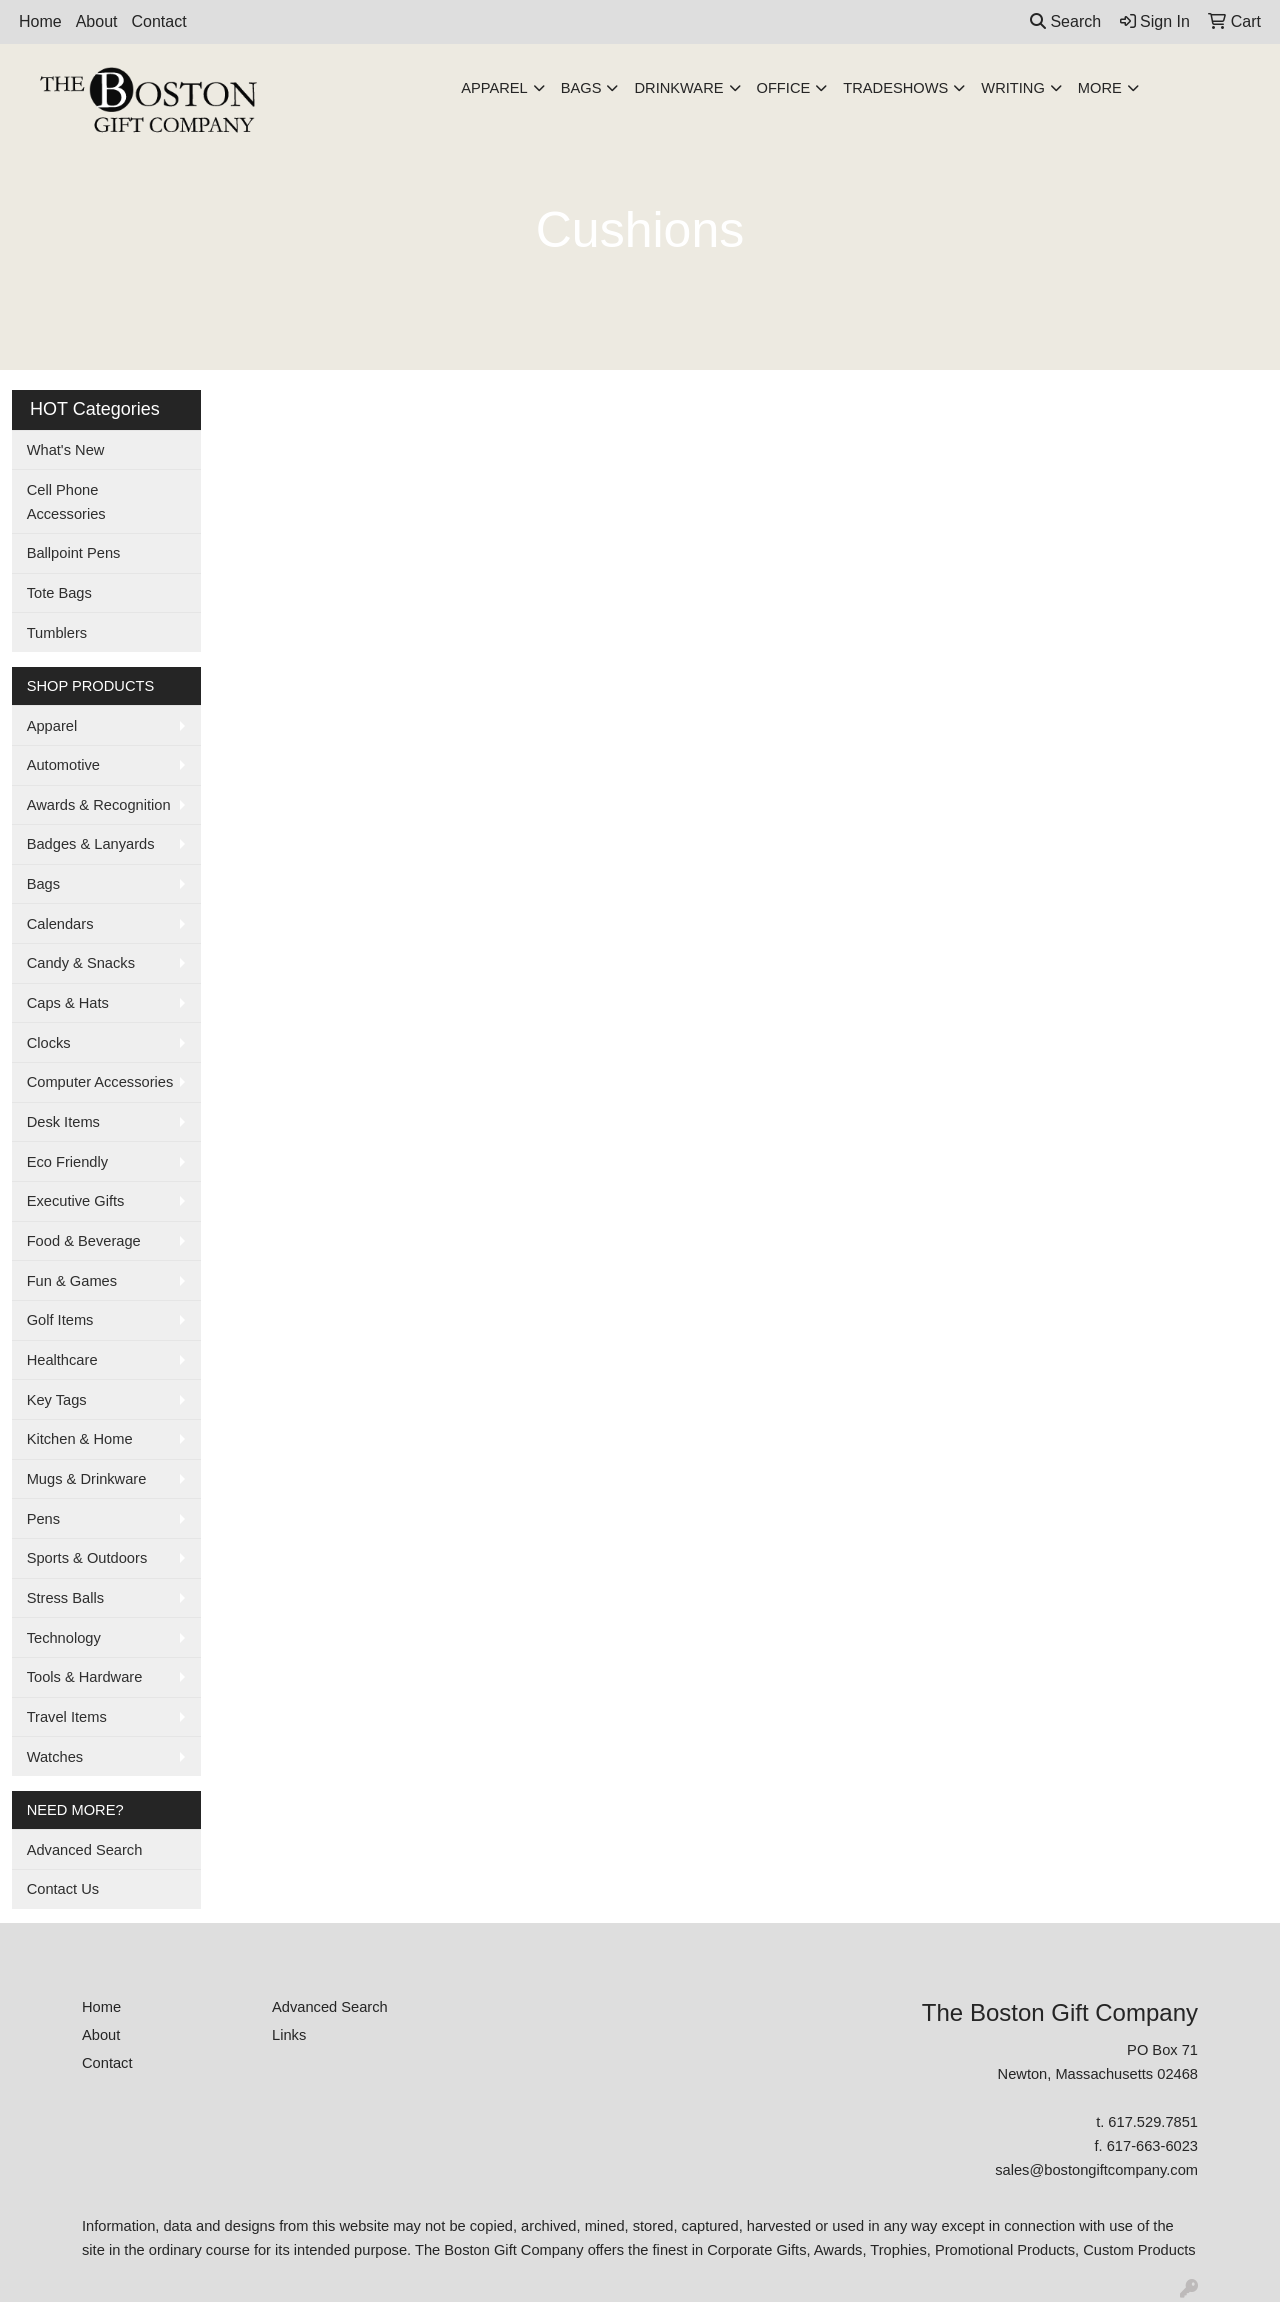 The image size is (1280, 2302). I want to click on Watches, so click(55, 1757).